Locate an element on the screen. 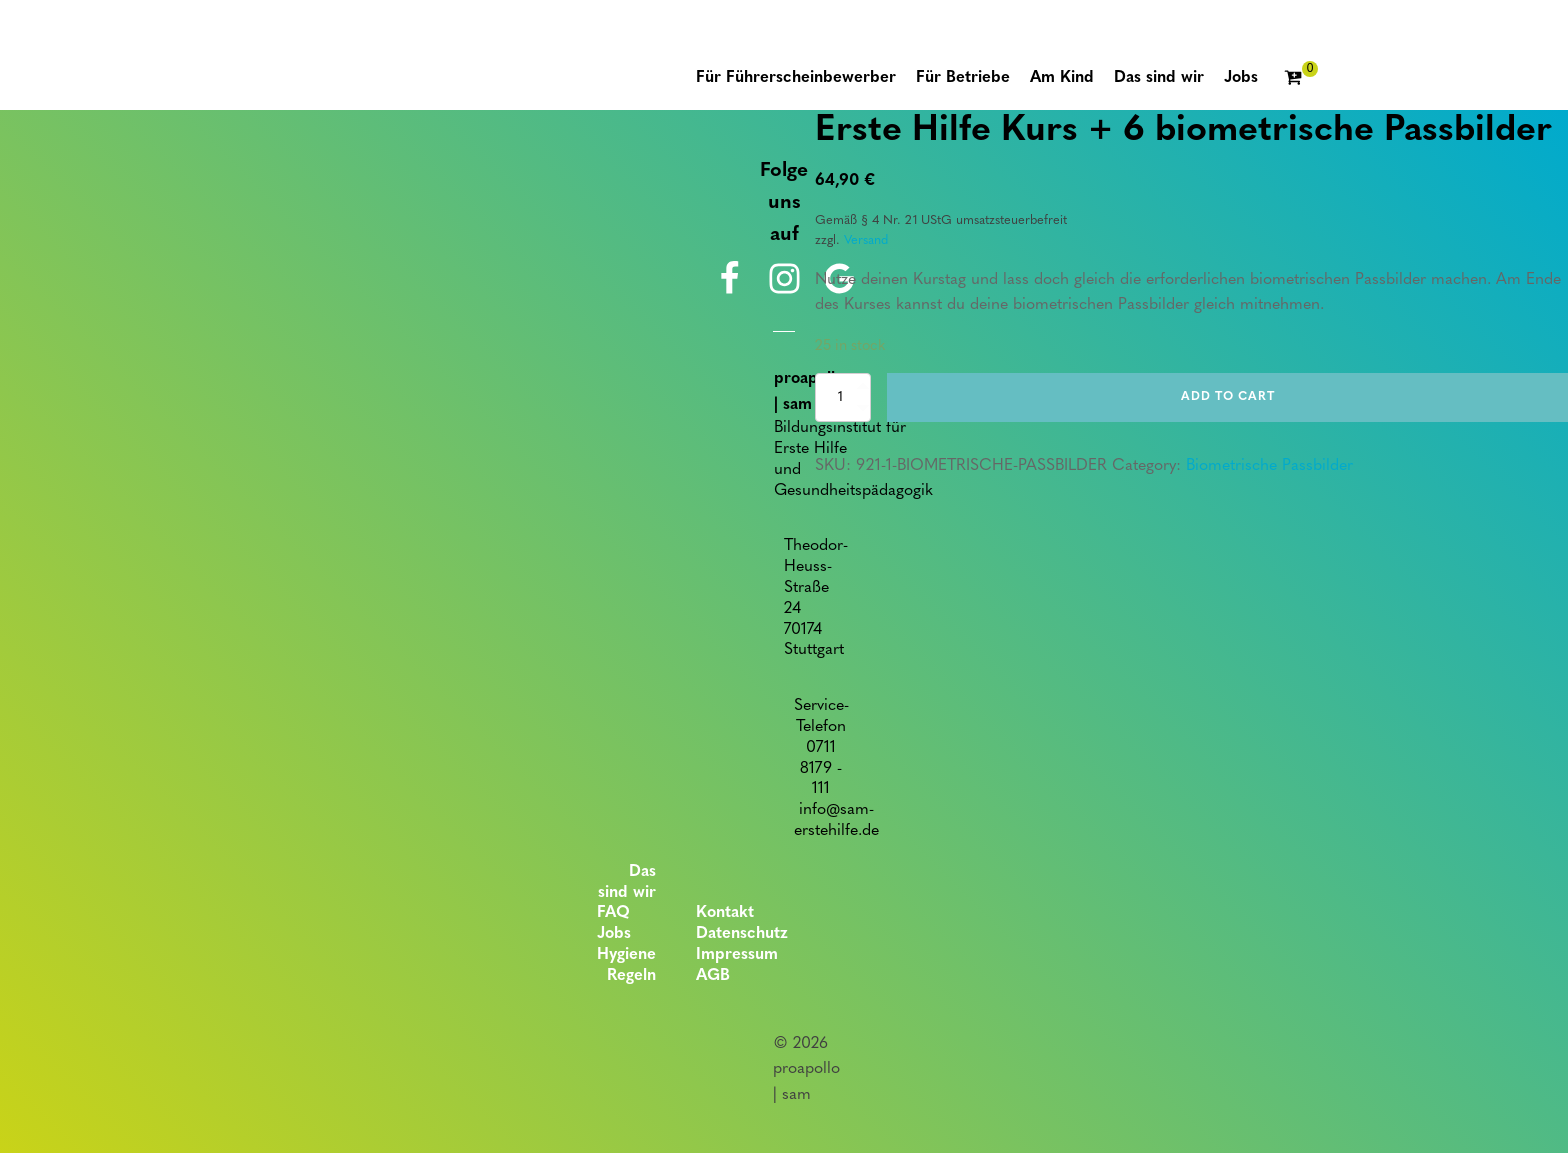  Datenschutz is located at coordinates (742, 934).